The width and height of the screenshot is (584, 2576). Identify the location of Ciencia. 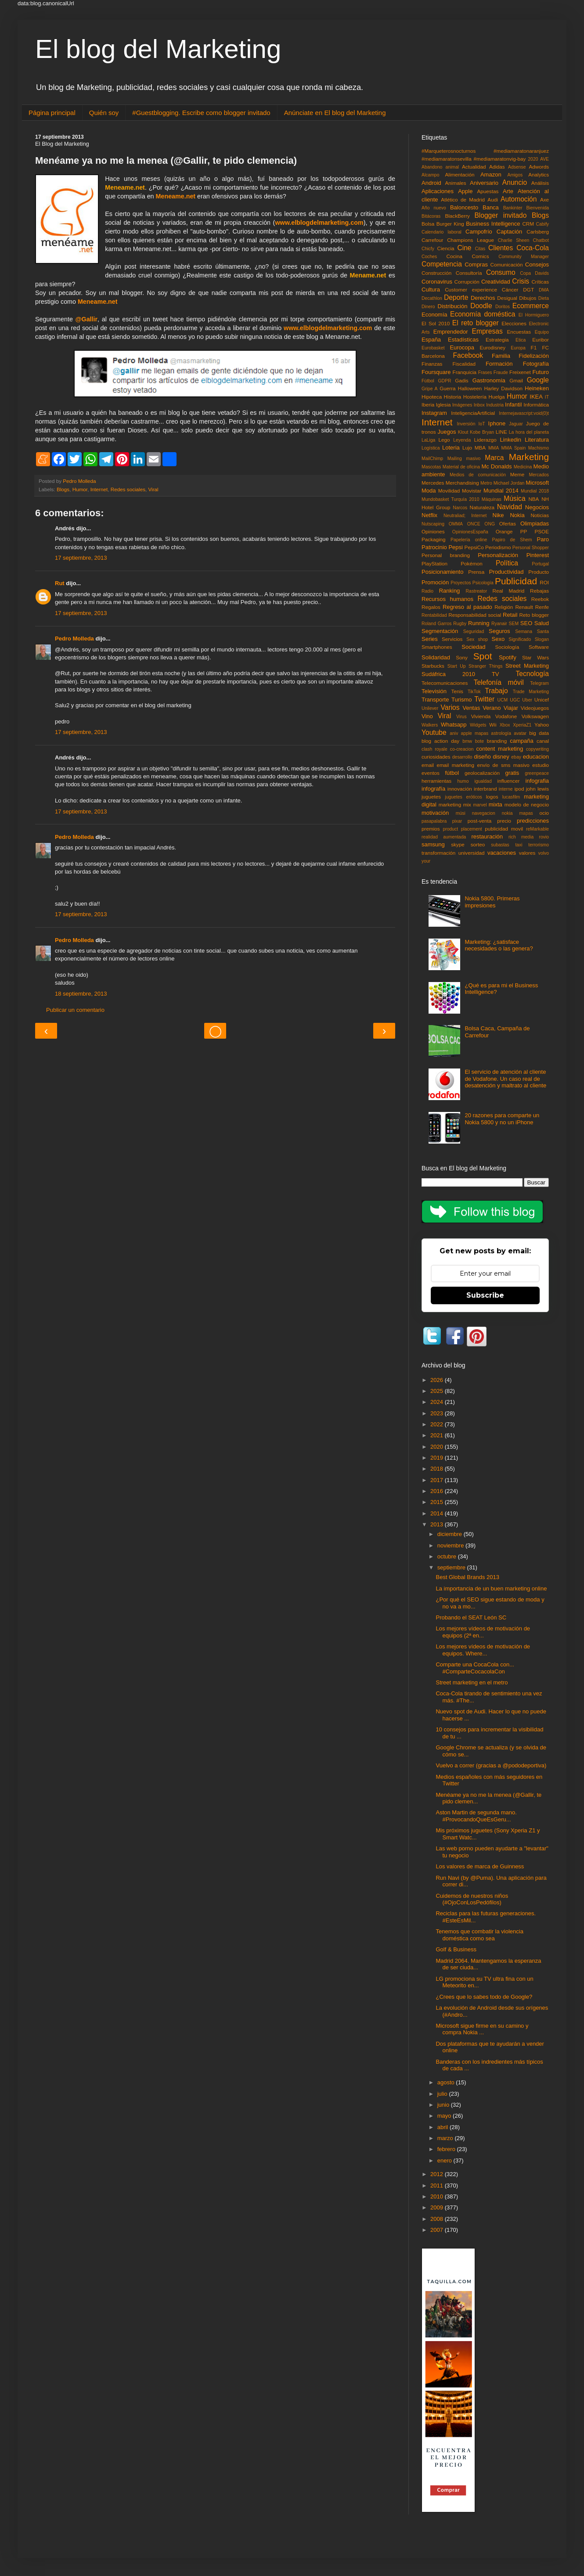
(445, 248).